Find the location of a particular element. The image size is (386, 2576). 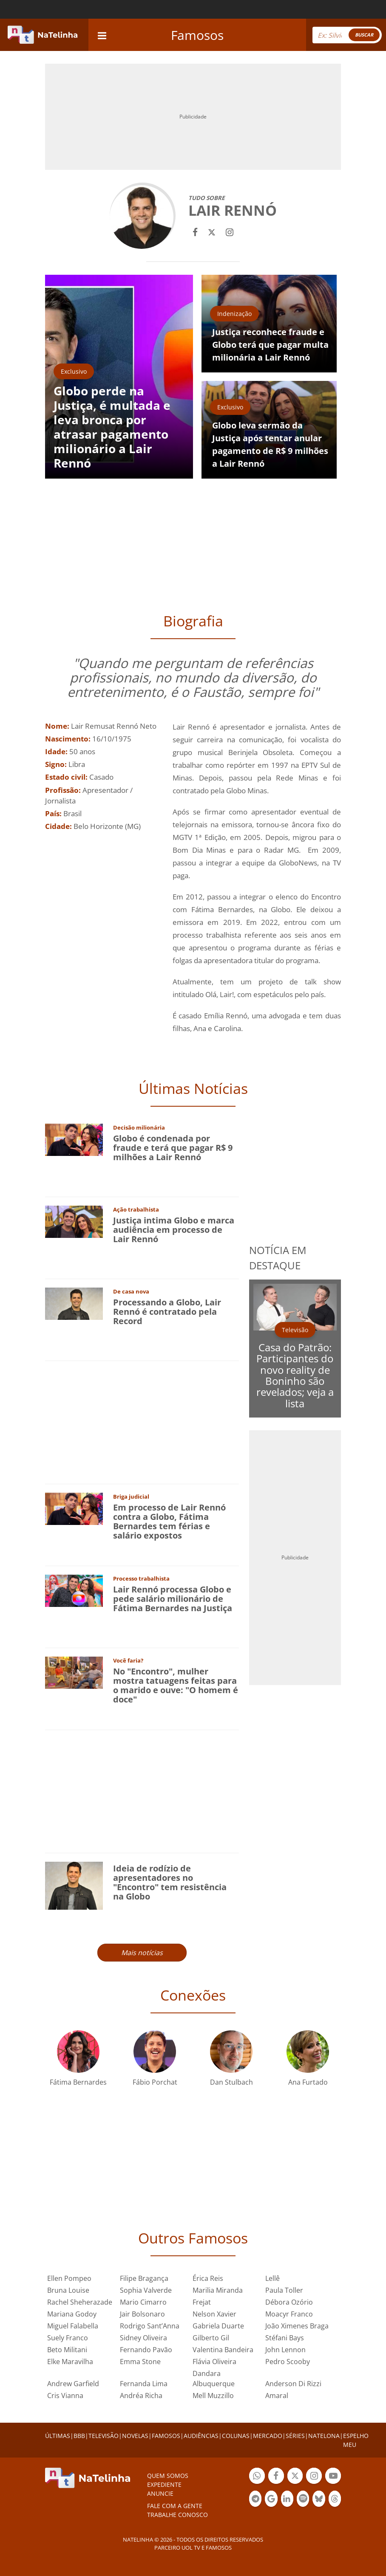

MERCADO is located at coordinates (267, 2436).